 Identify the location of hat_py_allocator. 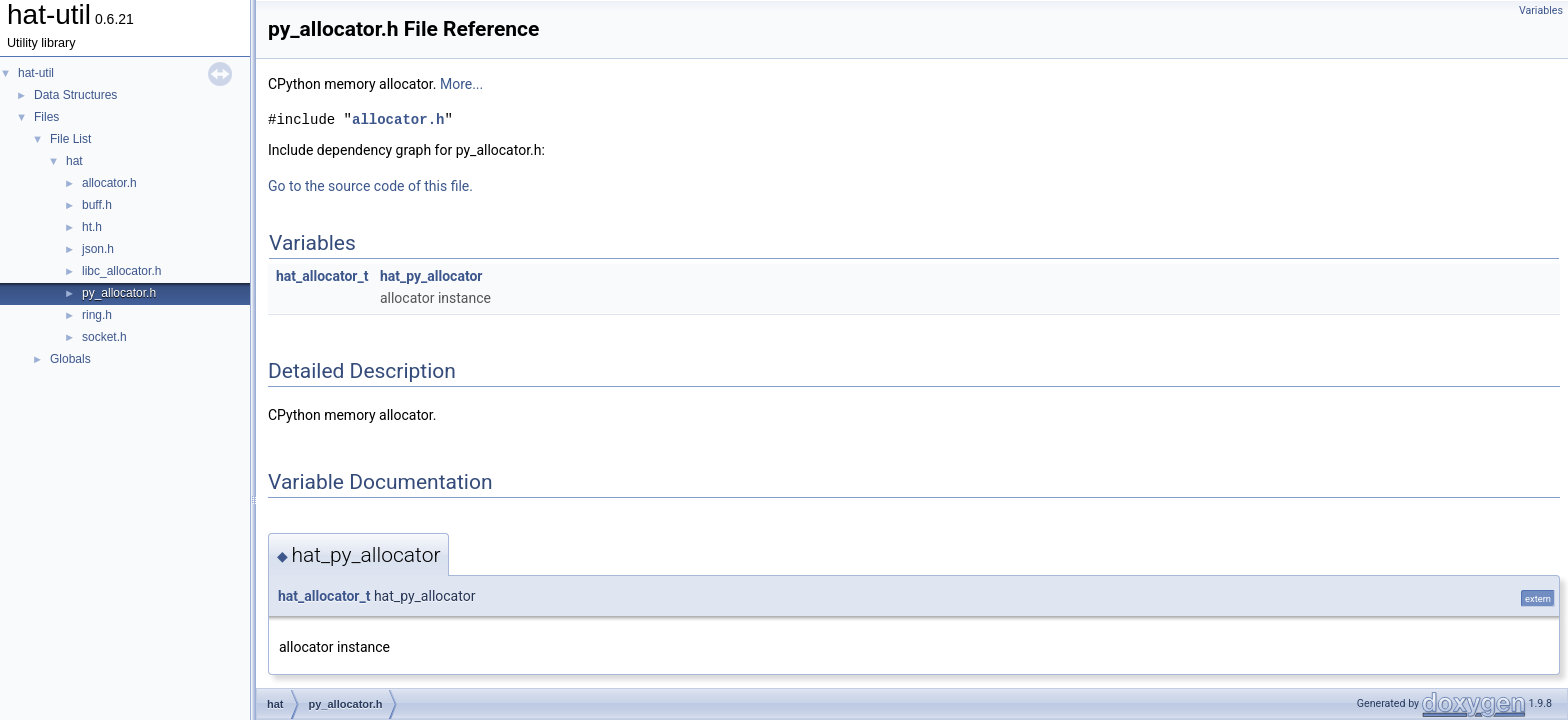
(431, 276).